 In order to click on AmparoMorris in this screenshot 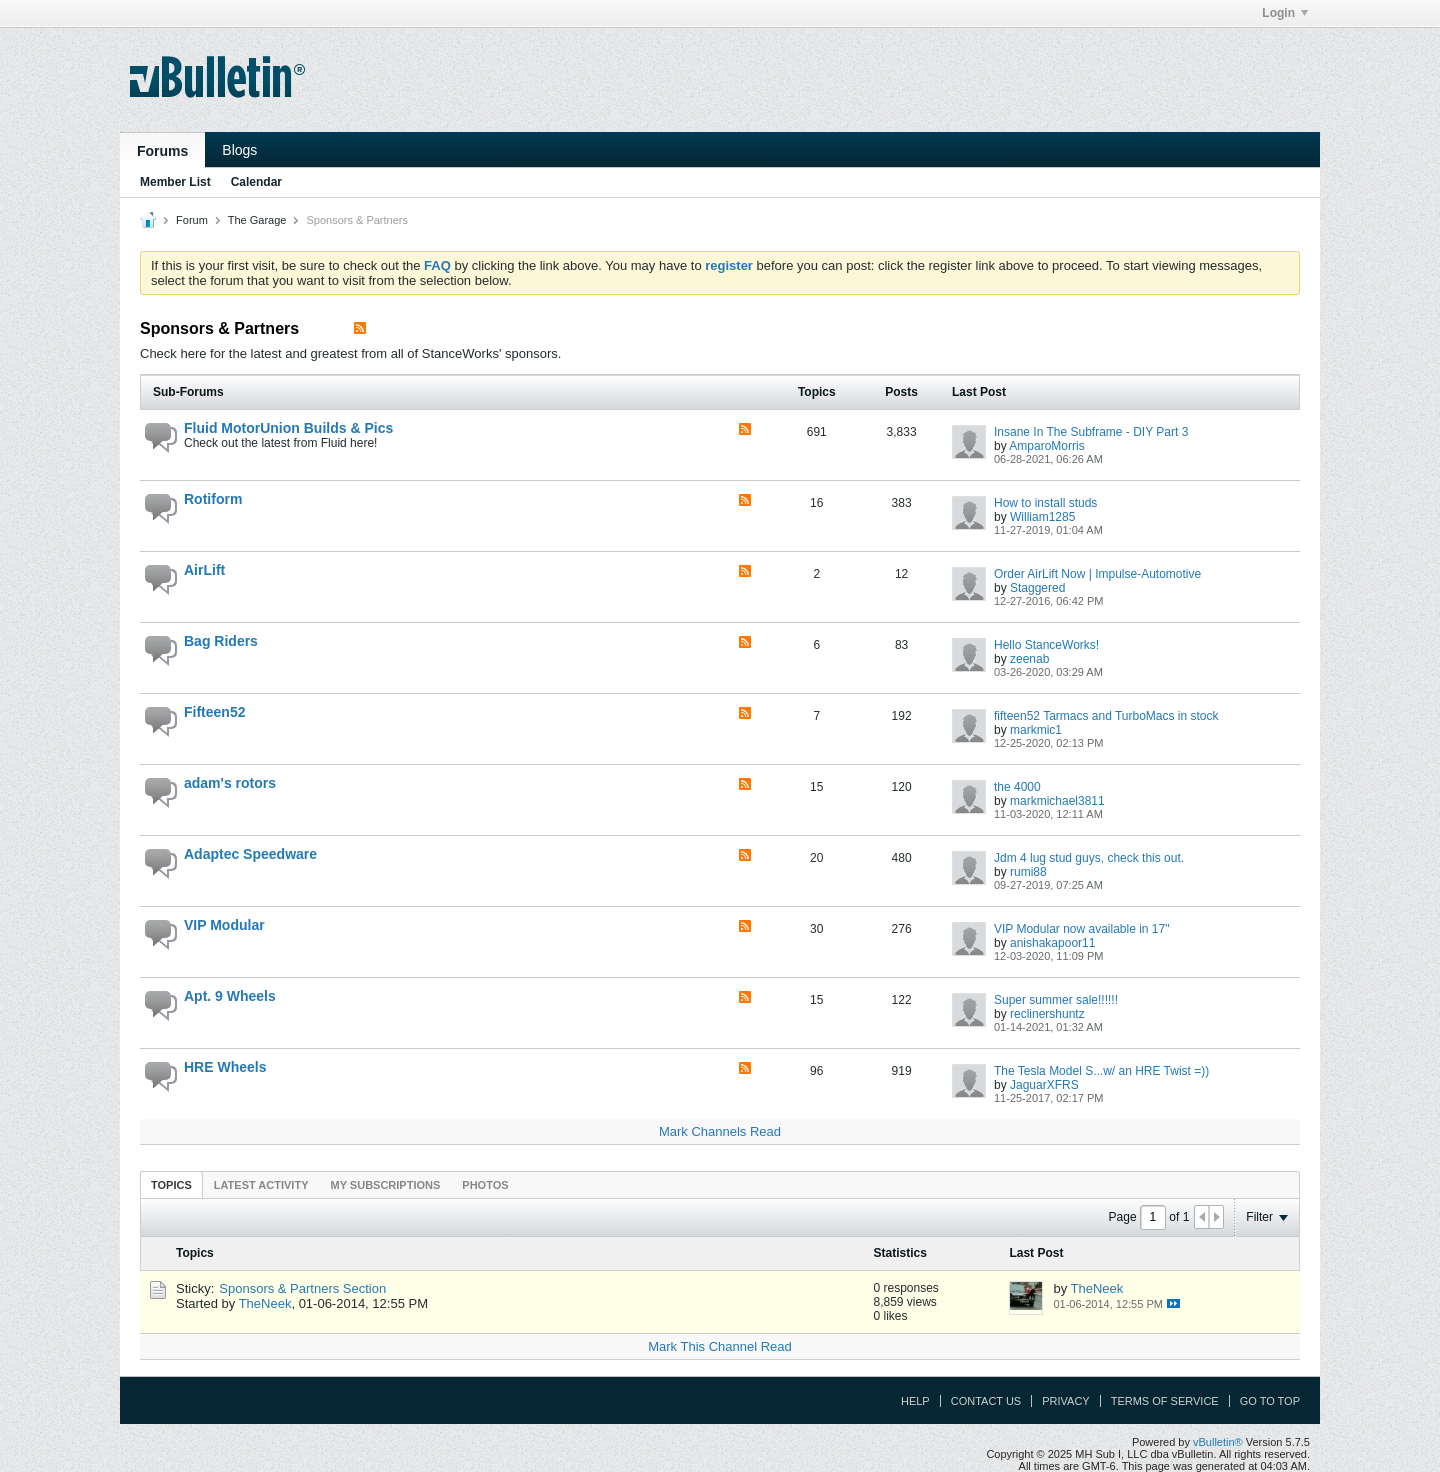, I will do `click(1046, 446)`.